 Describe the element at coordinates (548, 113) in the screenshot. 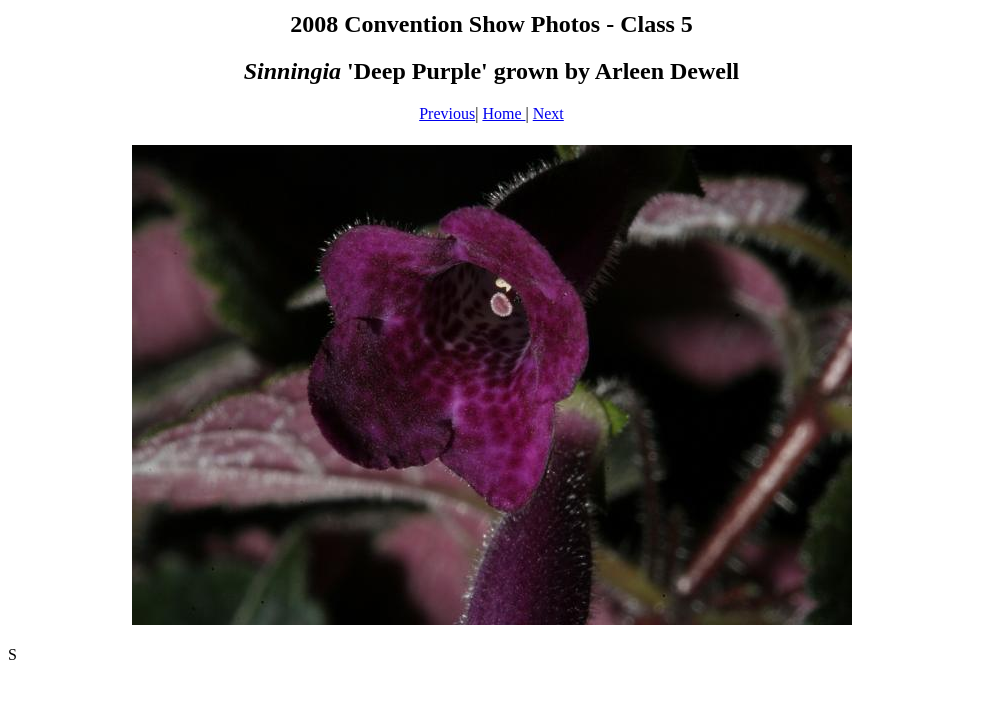

I see `Next` at that location.